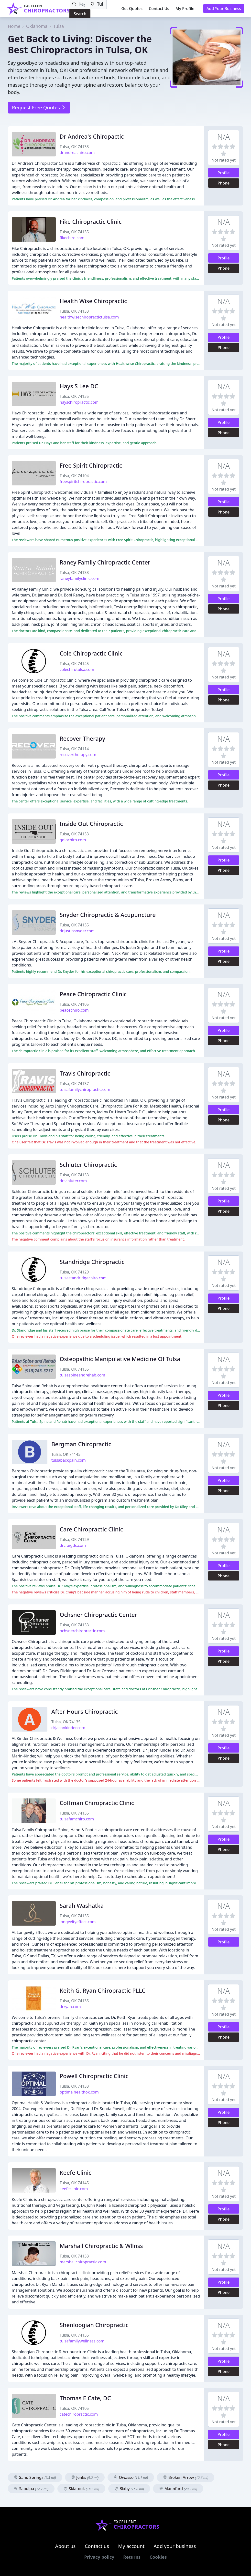 This screenshot has height=2576, width=251. Describe the element at coordinates (99, 2557) in the screenshot. I see `Privacy policy` at that location.